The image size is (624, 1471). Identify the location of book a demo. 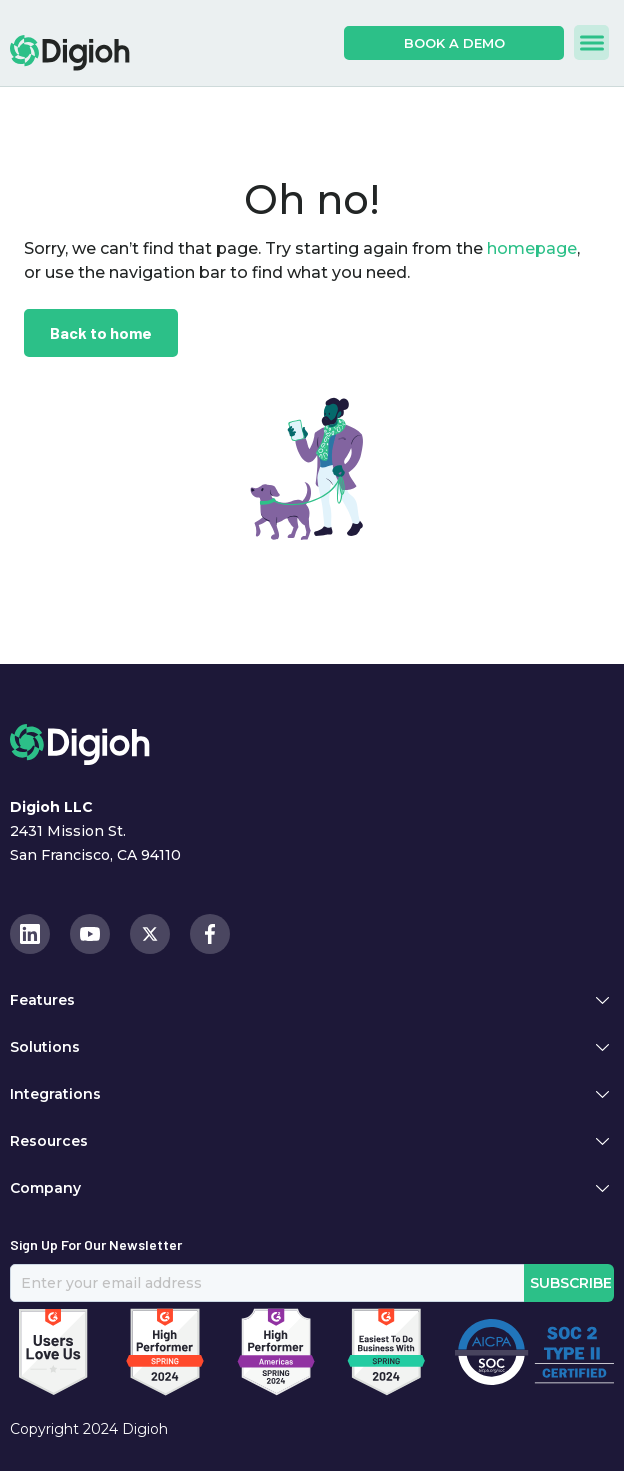
(454, 43).